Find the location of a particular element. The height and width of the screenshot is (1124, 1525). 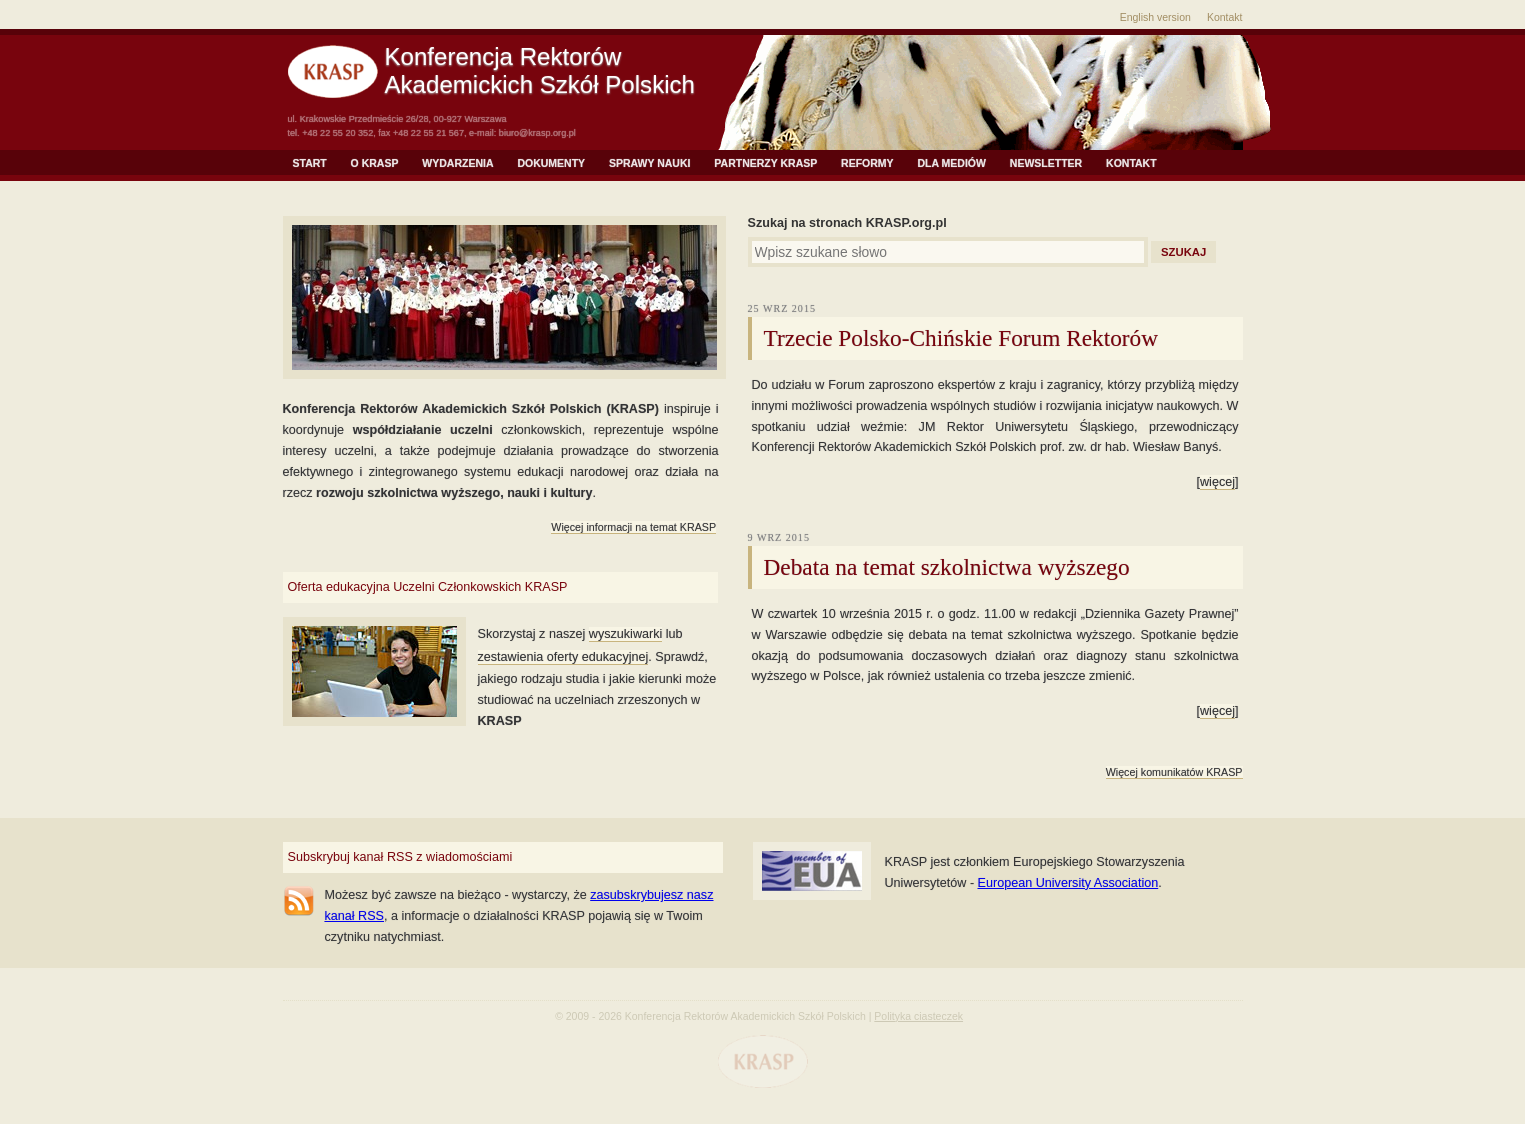

Polityka ciasteczek is located at coordinates (918, 1016).